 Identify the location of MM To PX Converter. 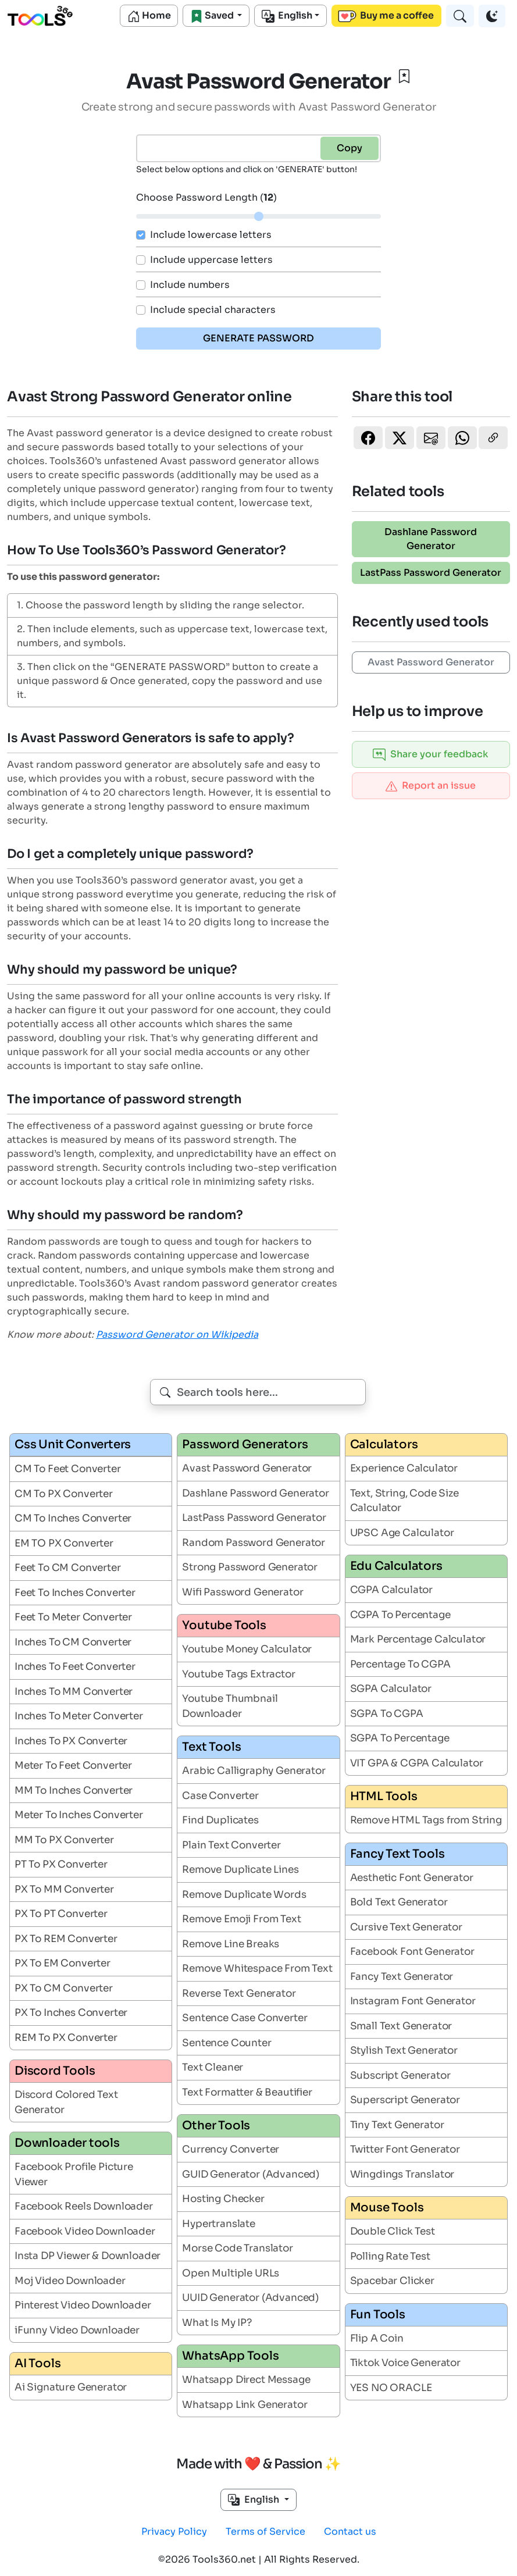
(64, 1840).